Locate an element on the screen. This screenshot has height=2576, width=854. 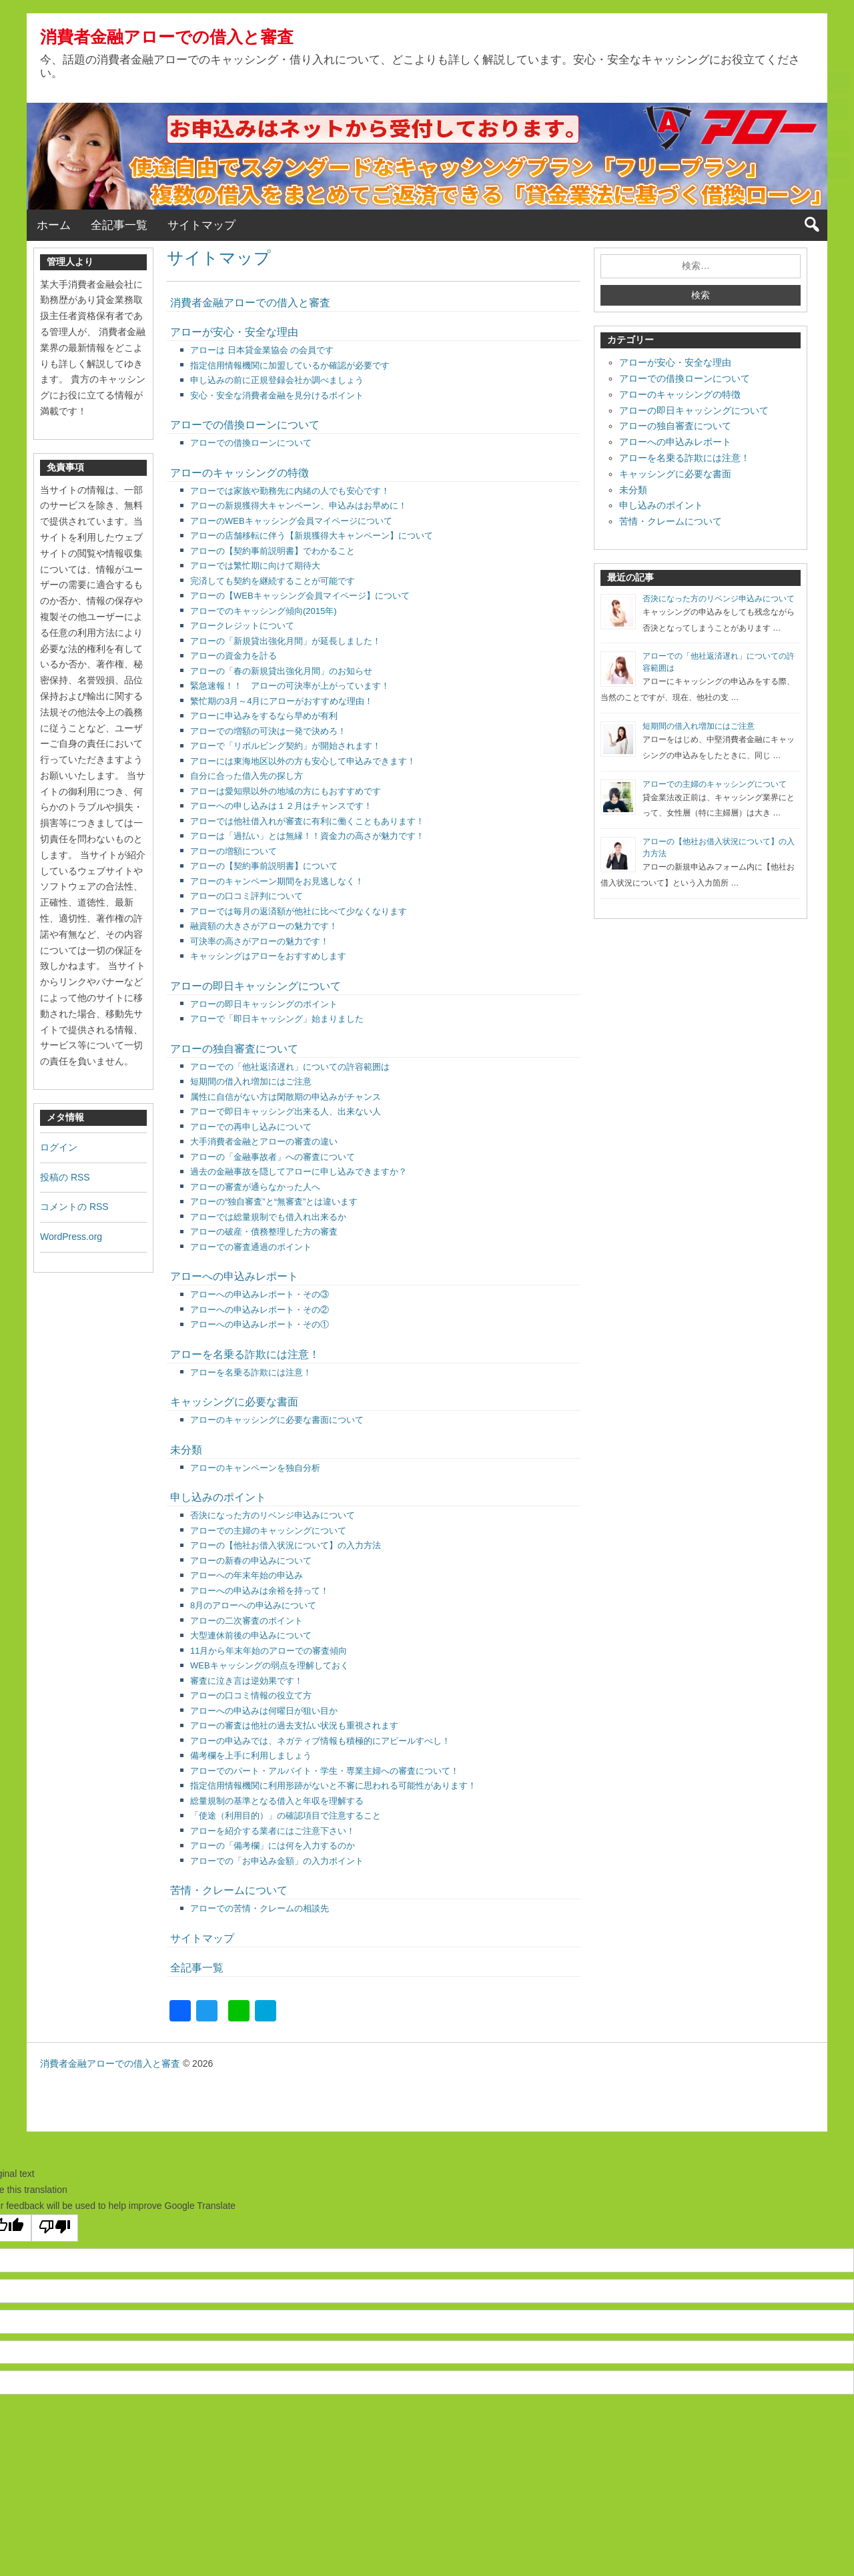
アローでの主婦のキャッシングについて is located at coordinates (268, 1531).